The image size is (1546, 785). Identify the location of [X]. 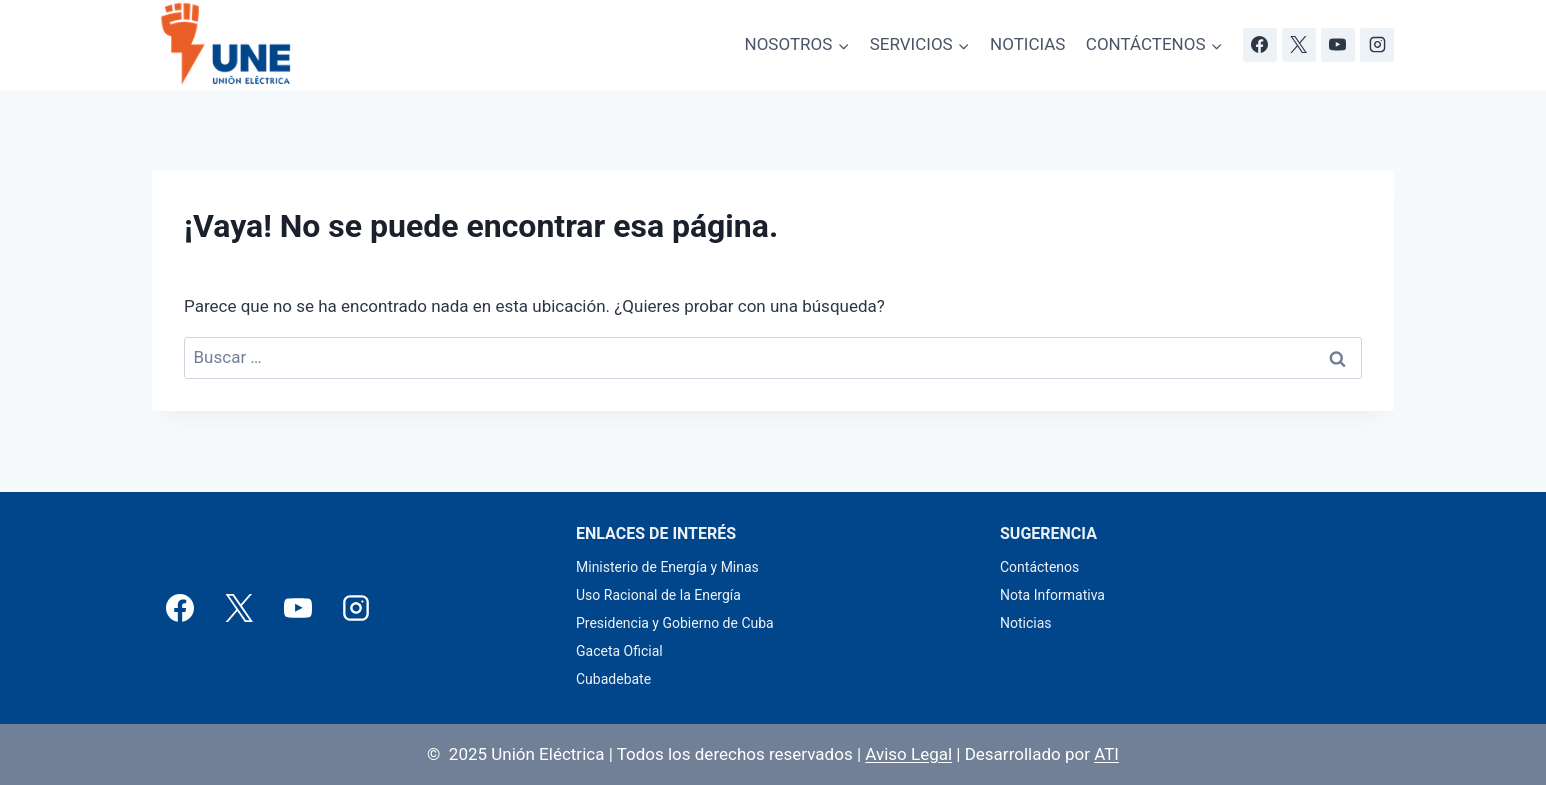
(1299, 45).